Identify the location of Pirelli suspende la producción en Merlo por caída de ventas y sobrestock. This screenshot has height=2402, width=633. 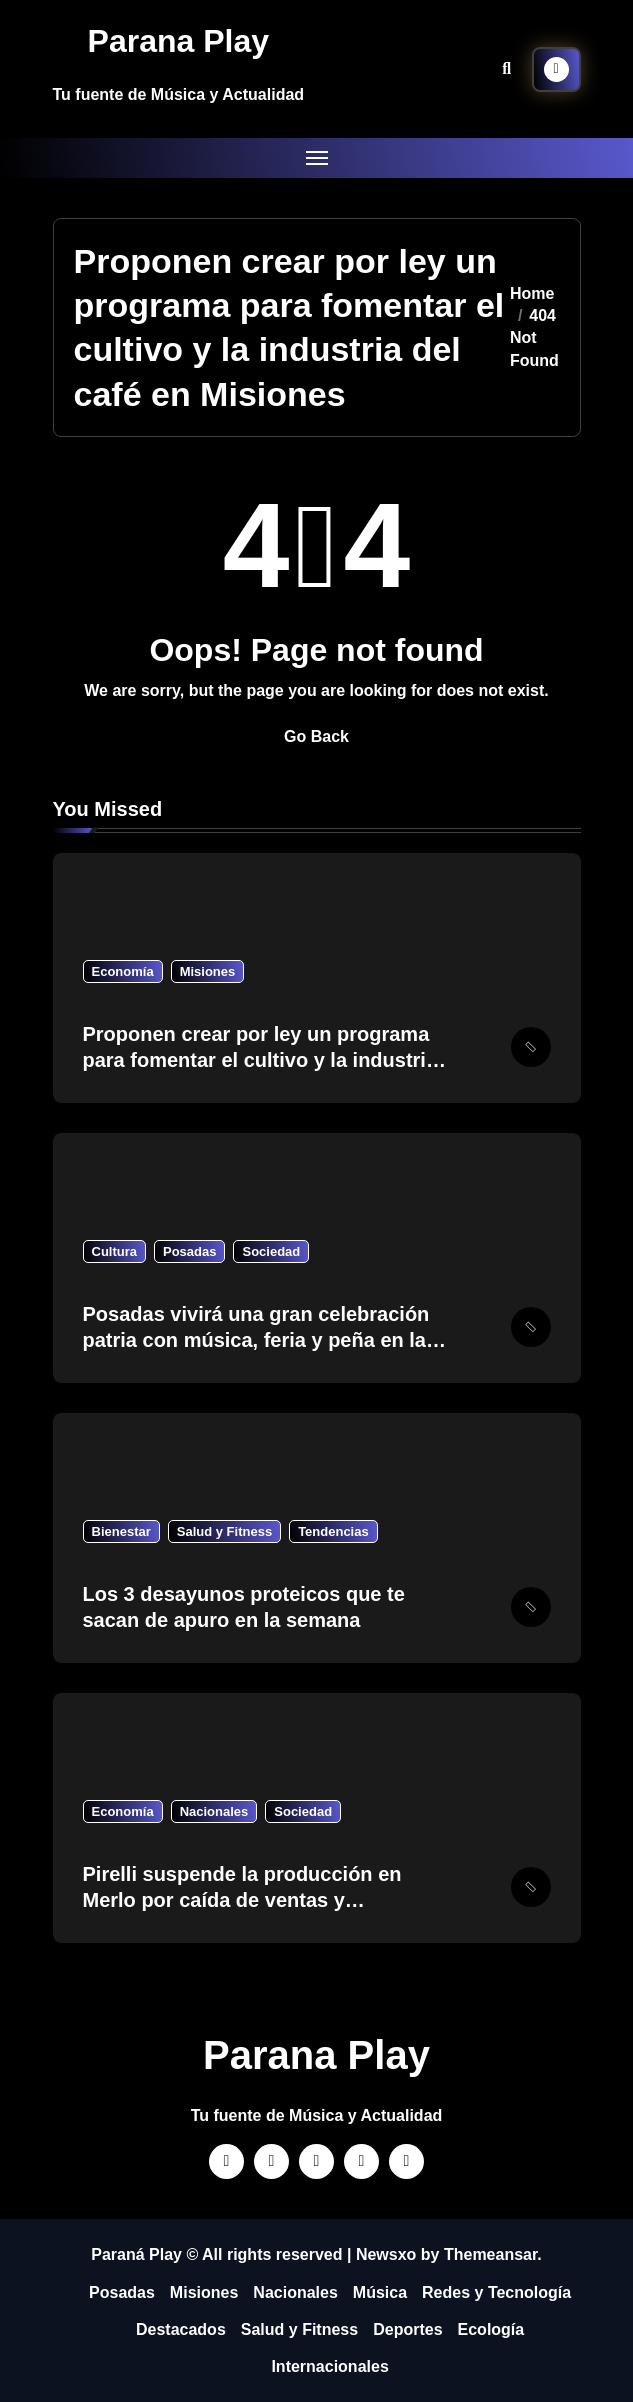
(242, 1900).